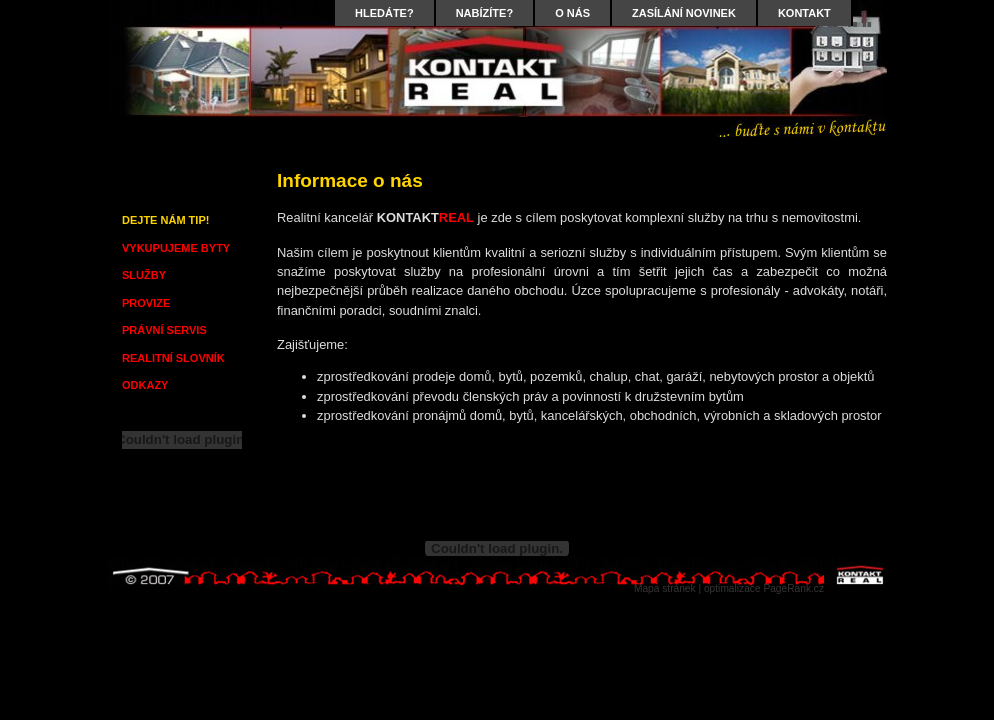 The height and width of the screenshot is (720, 994). What do you see at coordinates (144, 275) in the screenshot?
I see `SLUŽBY` at bounding box center [144, 275].